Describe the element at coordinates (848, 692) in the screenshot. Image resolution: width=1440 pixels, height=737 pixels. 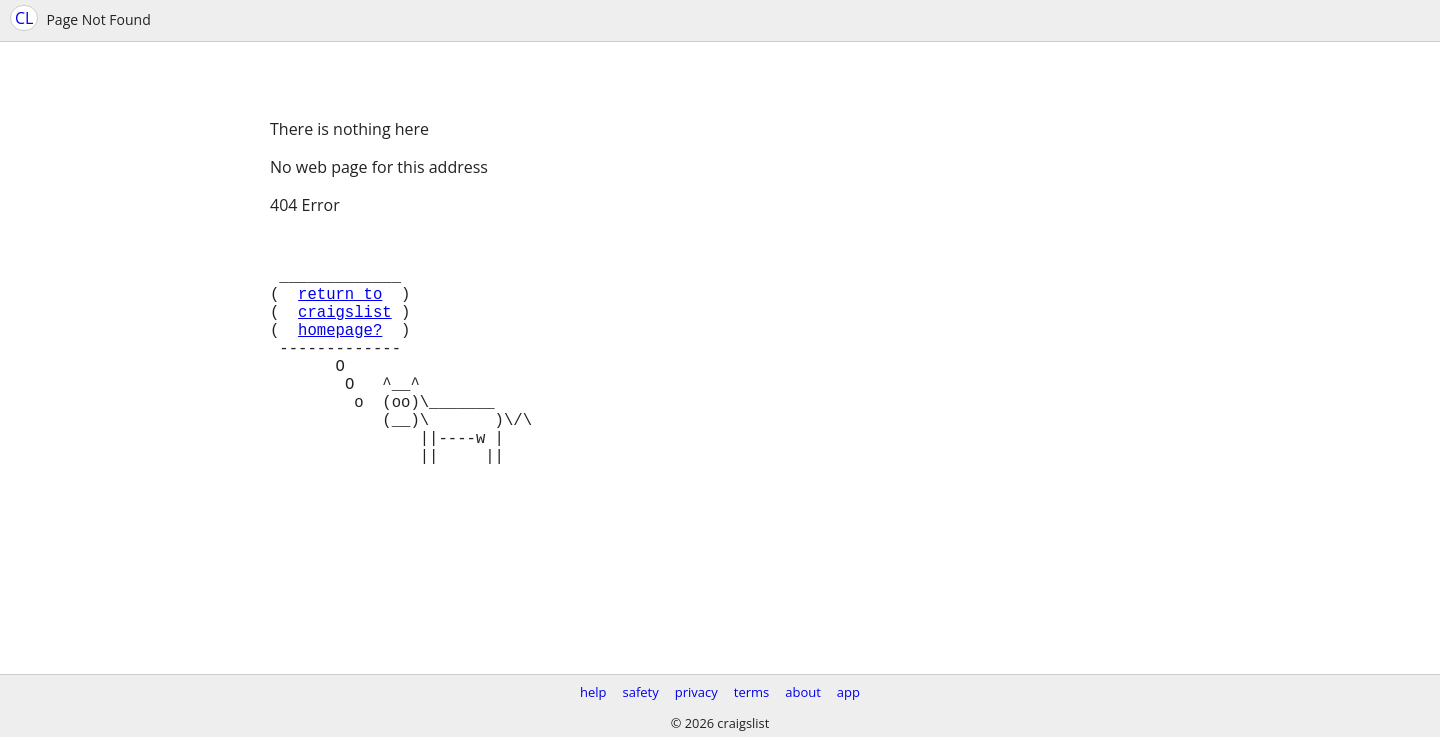
I see `app` at that location.